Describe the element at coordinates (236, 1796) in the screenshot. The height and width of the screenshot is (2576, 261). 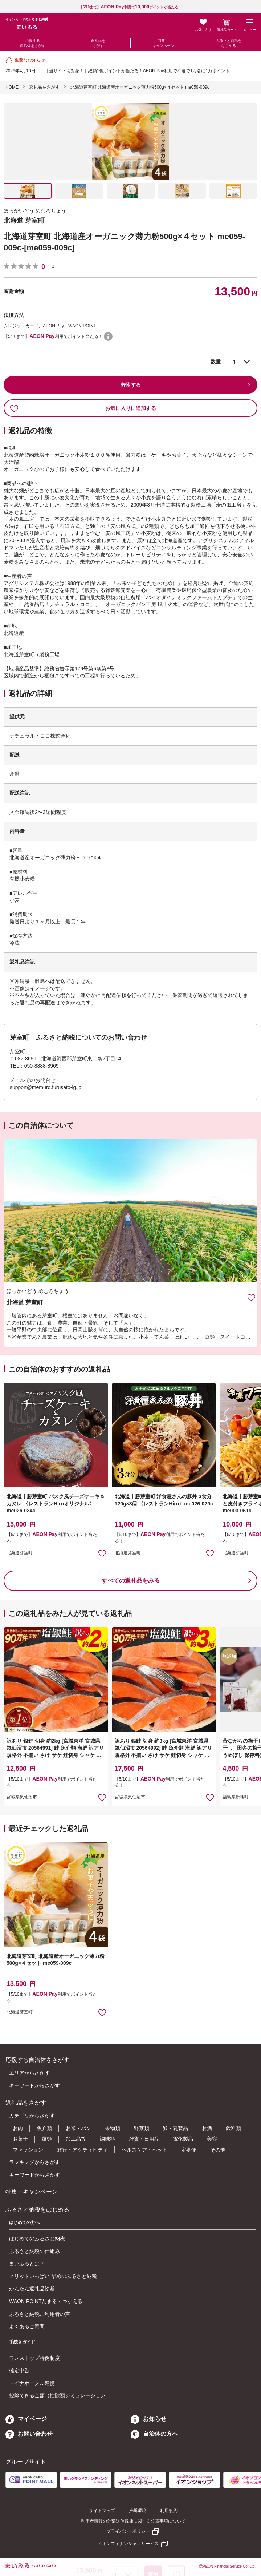
I see `福島県新地町` at that location.